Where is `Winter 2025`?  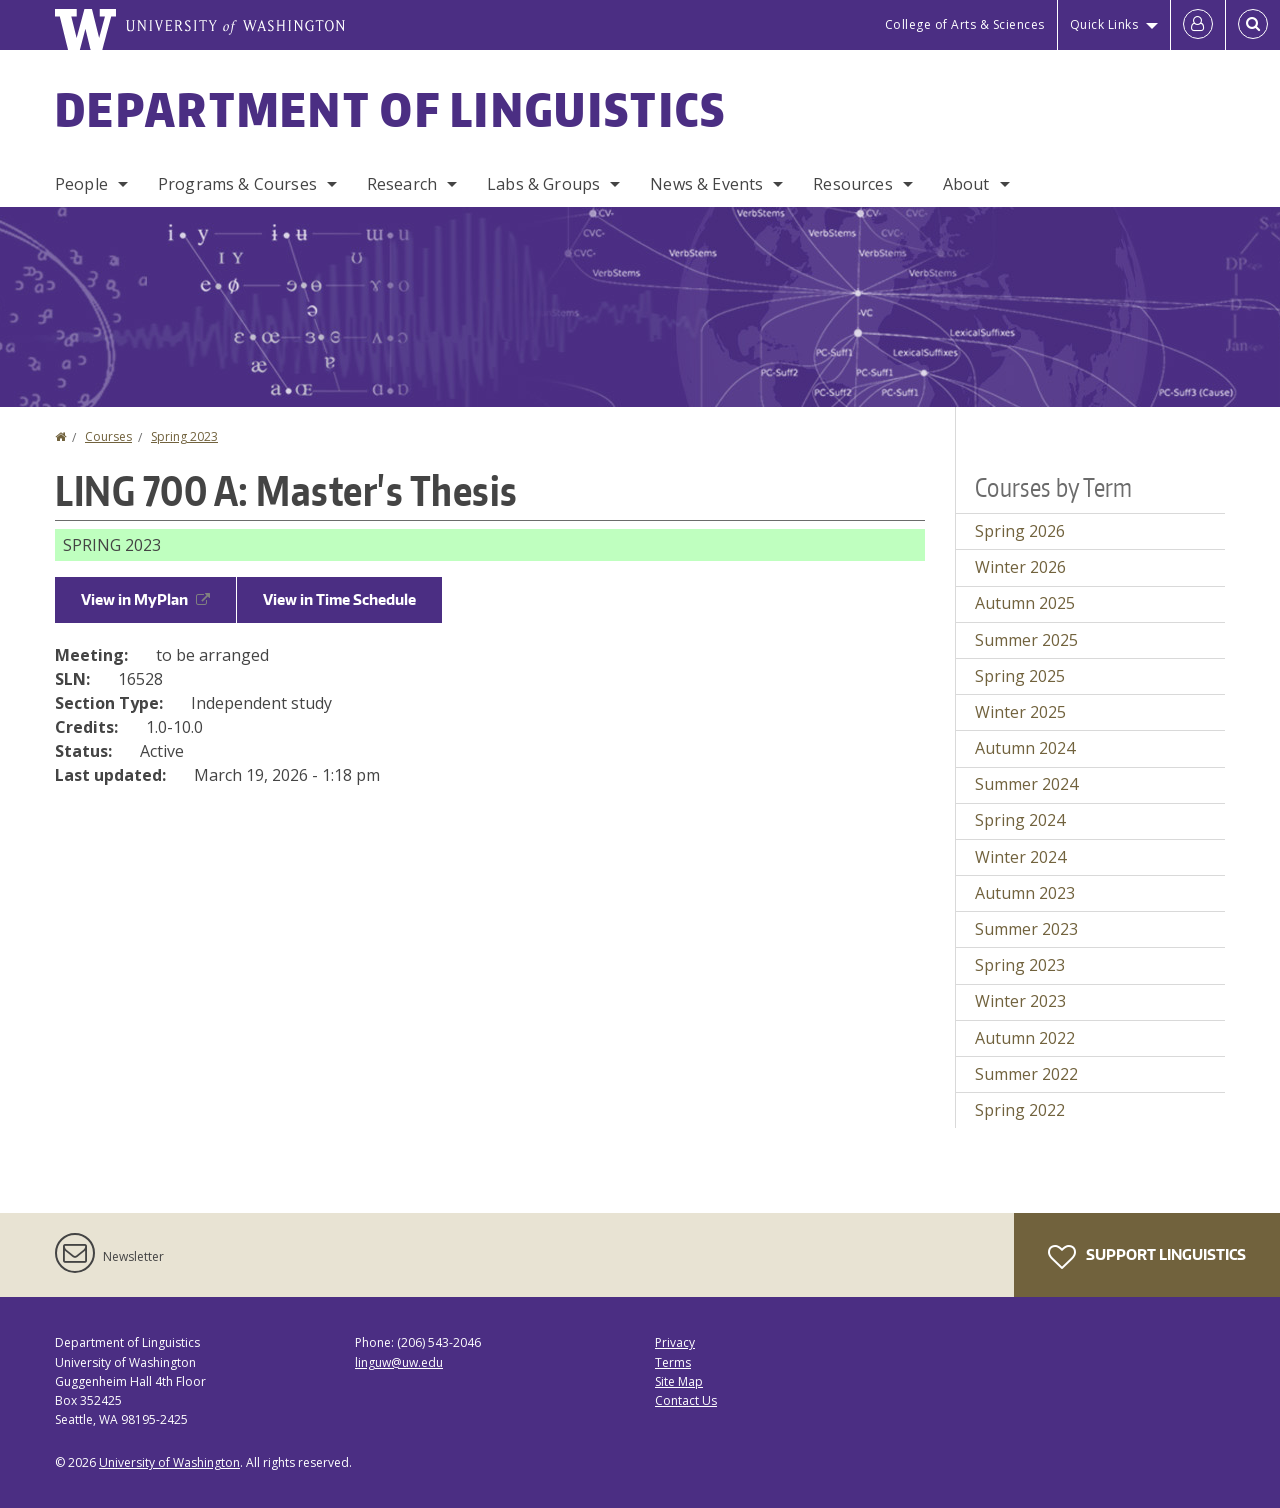
Winter 2025 is located at coordinates (1020, 712).